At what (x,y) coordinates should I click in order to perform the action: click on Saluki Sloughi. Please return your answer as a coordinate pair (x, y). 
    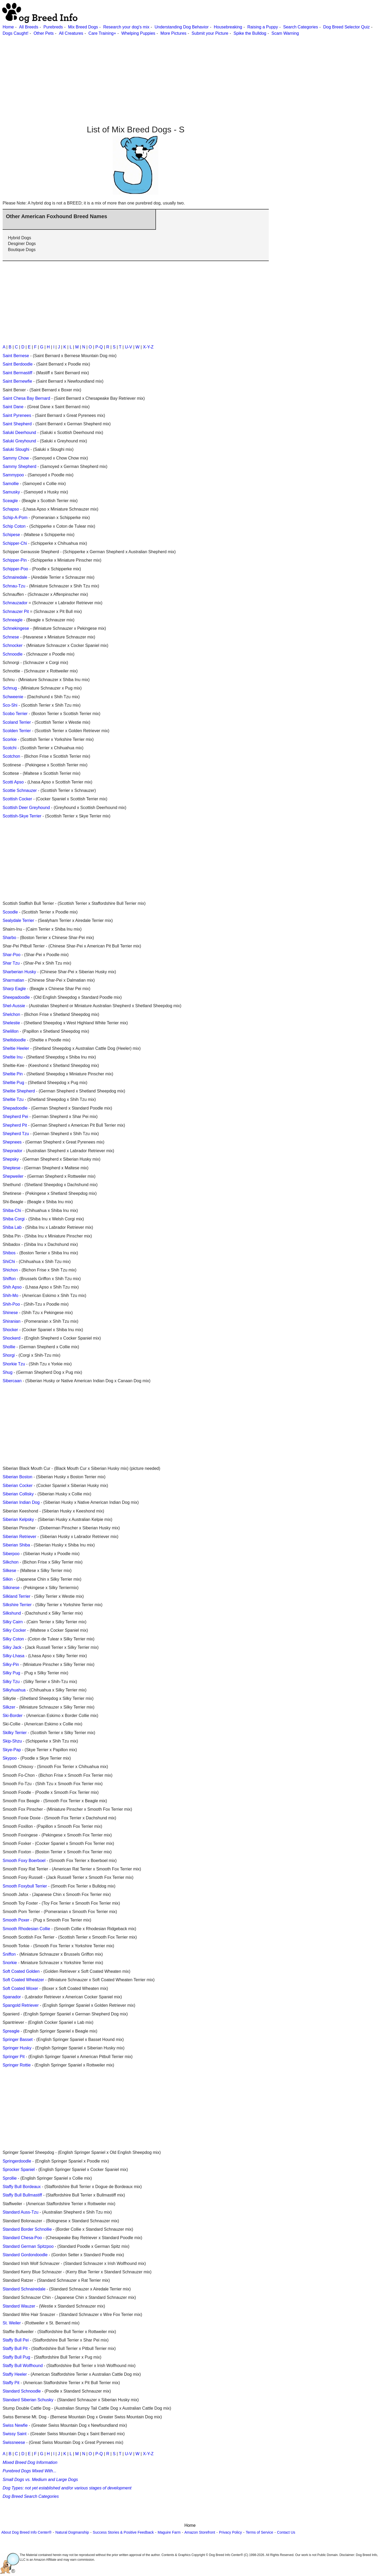
    Looking at the image, I should click on (16, 449).